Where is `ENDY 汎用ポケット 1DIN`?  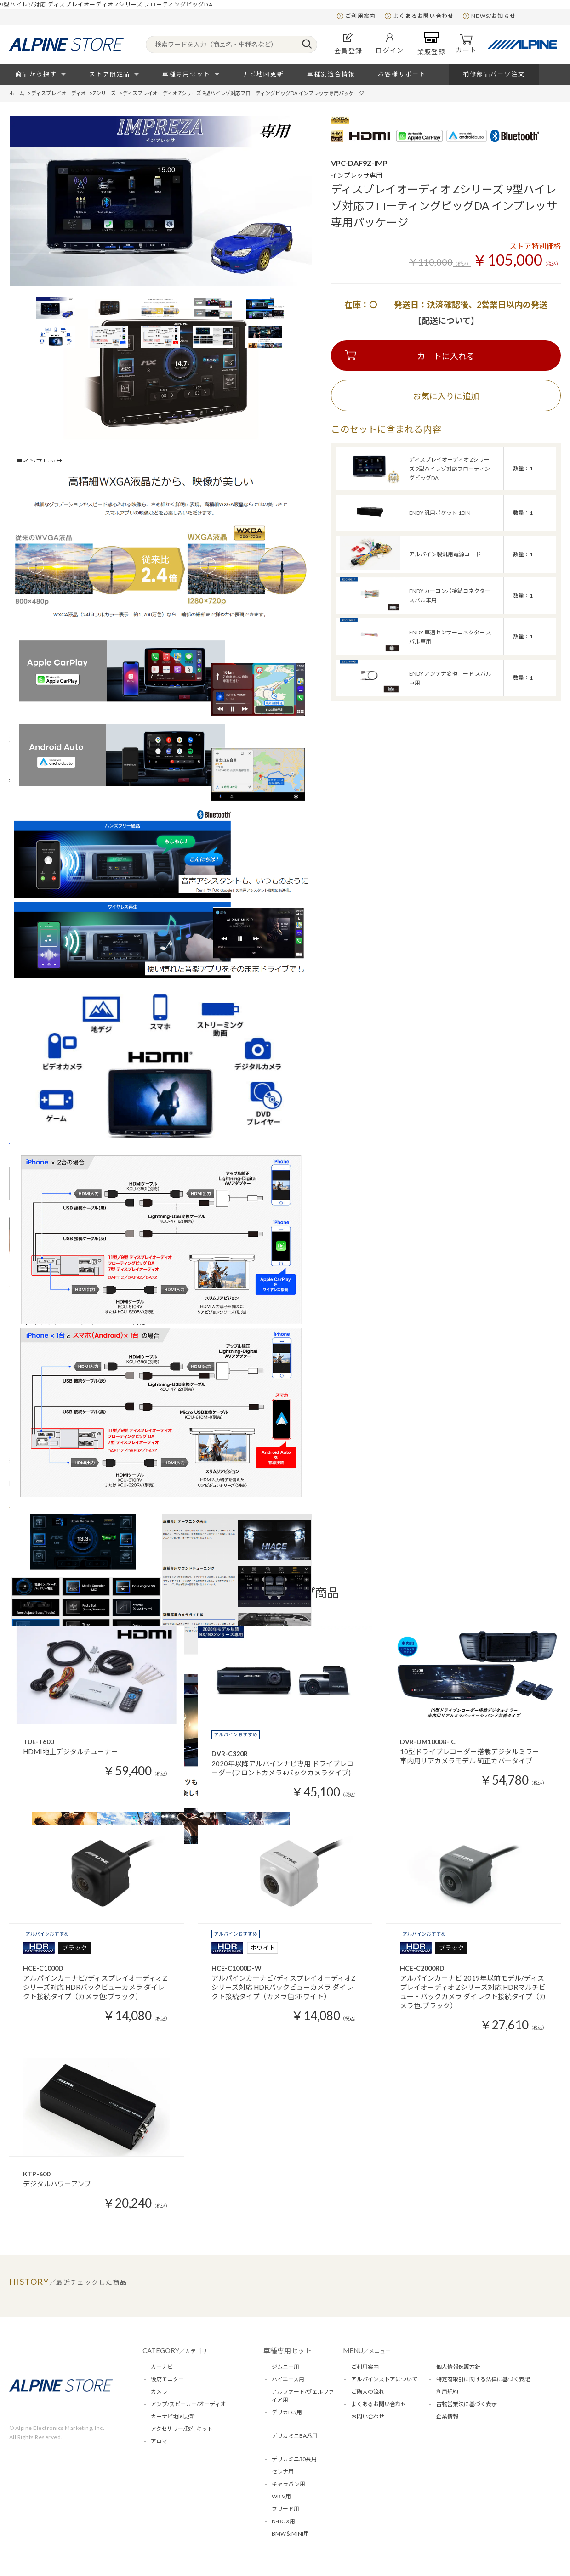 ENDY 汎用ポケット 1DIN is located at coordinates (440, 512).